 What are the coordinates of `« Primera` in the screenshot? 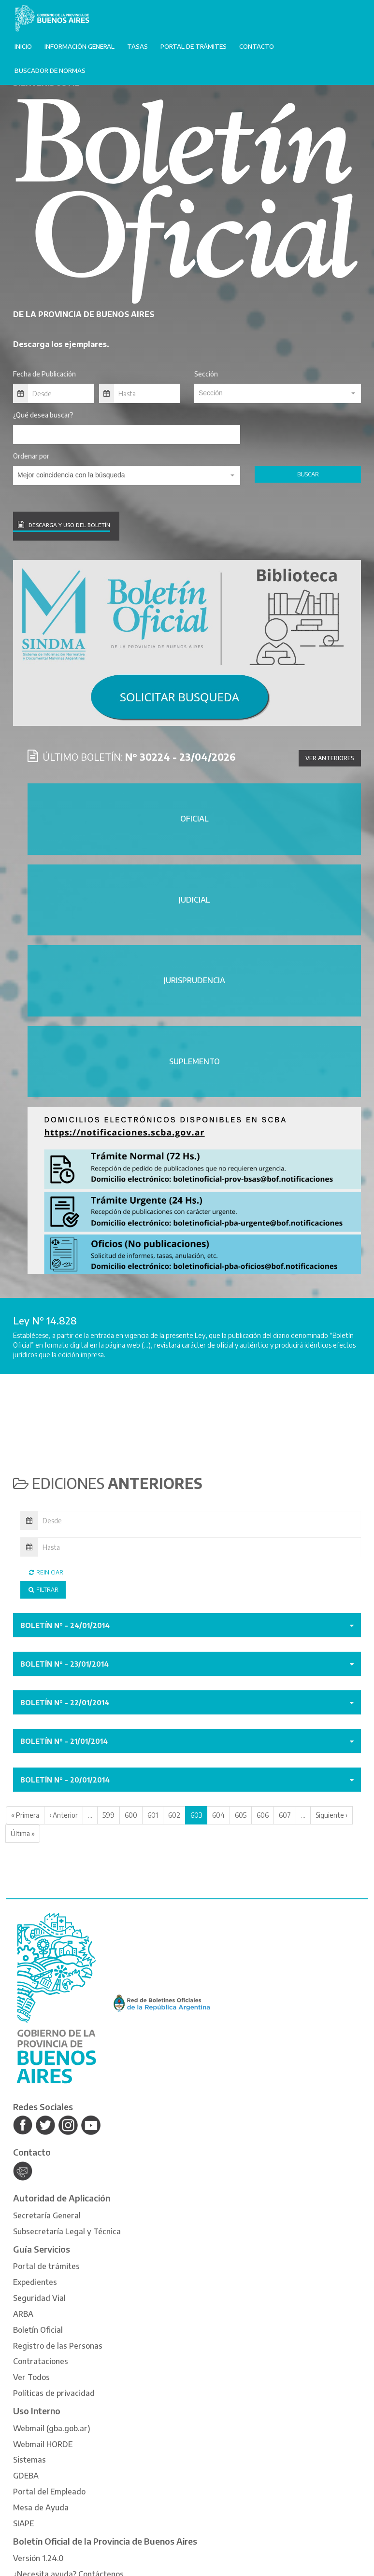 It's located at (25, 1815).